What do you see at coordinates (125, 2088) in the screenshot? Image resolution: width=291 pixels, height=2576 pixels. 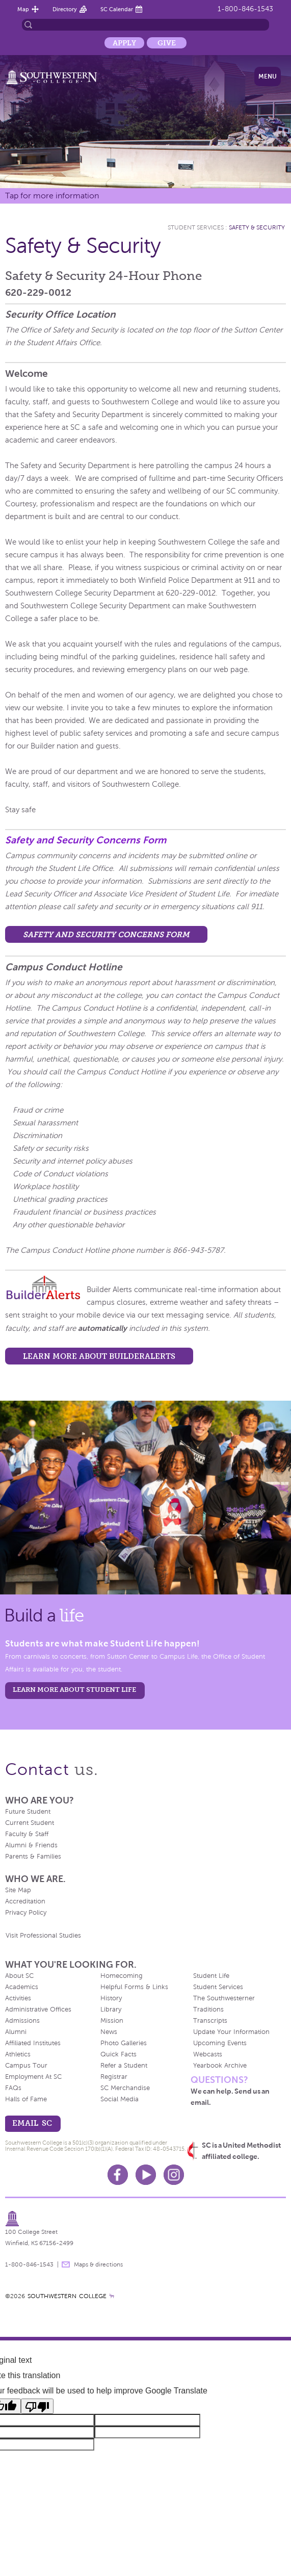 I see `SC Merchandise` at bounding box center [125, 2088].